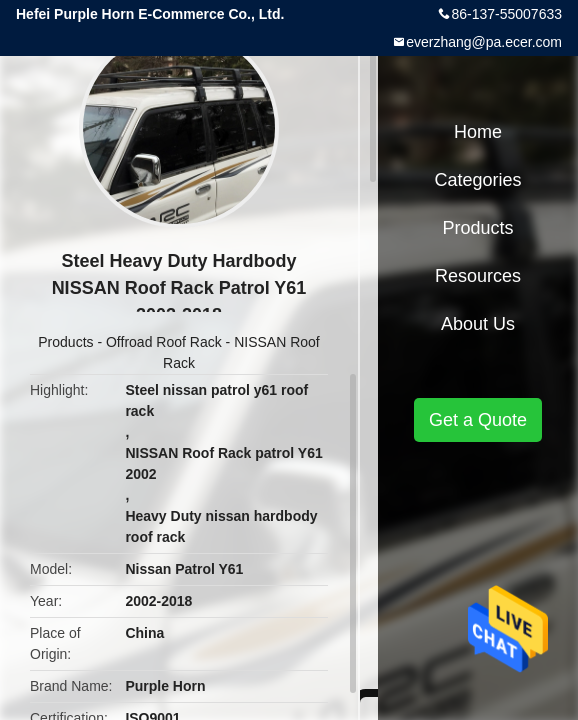 This screenshot has height=720, width=578. Describe the element at coordinates (477, 180) in the screenshot. I see `Categories` at that location.